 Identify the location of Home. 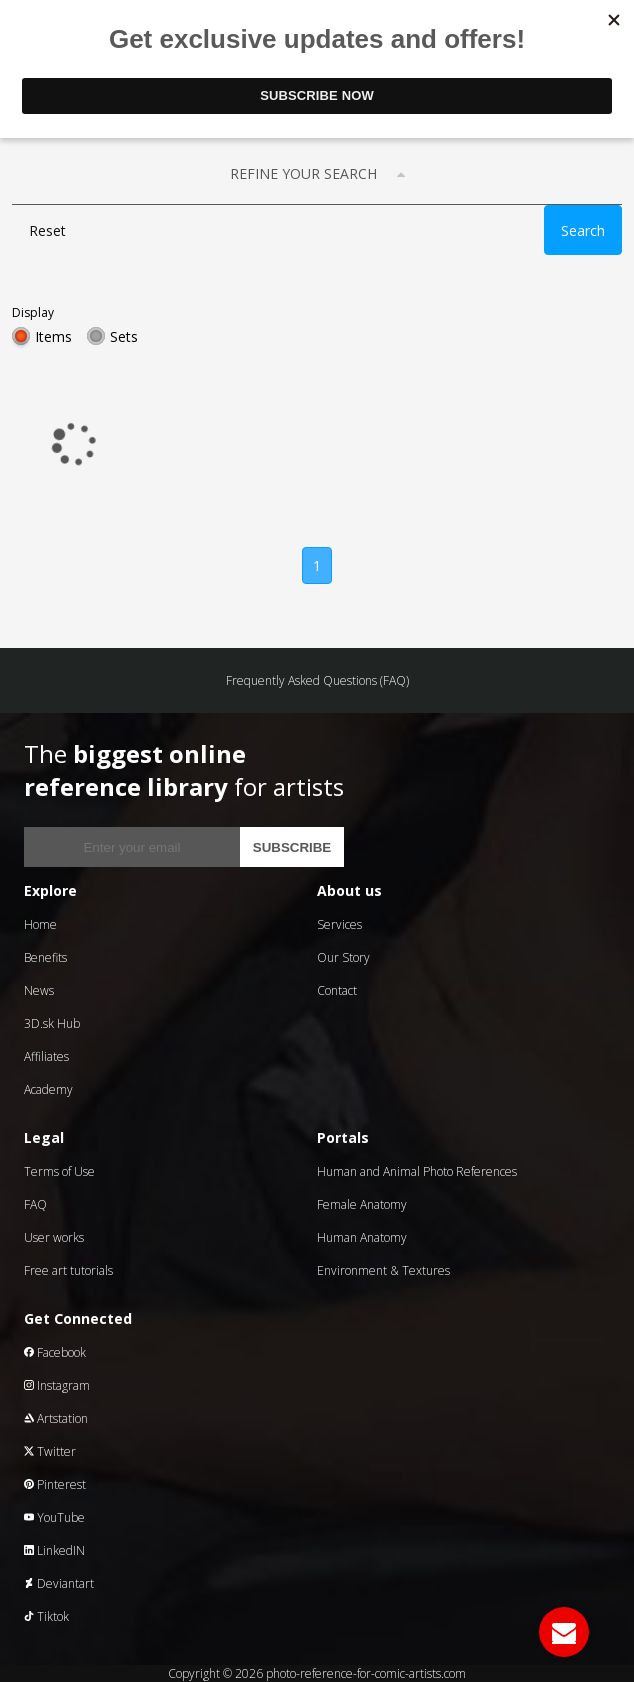
(40, 924).